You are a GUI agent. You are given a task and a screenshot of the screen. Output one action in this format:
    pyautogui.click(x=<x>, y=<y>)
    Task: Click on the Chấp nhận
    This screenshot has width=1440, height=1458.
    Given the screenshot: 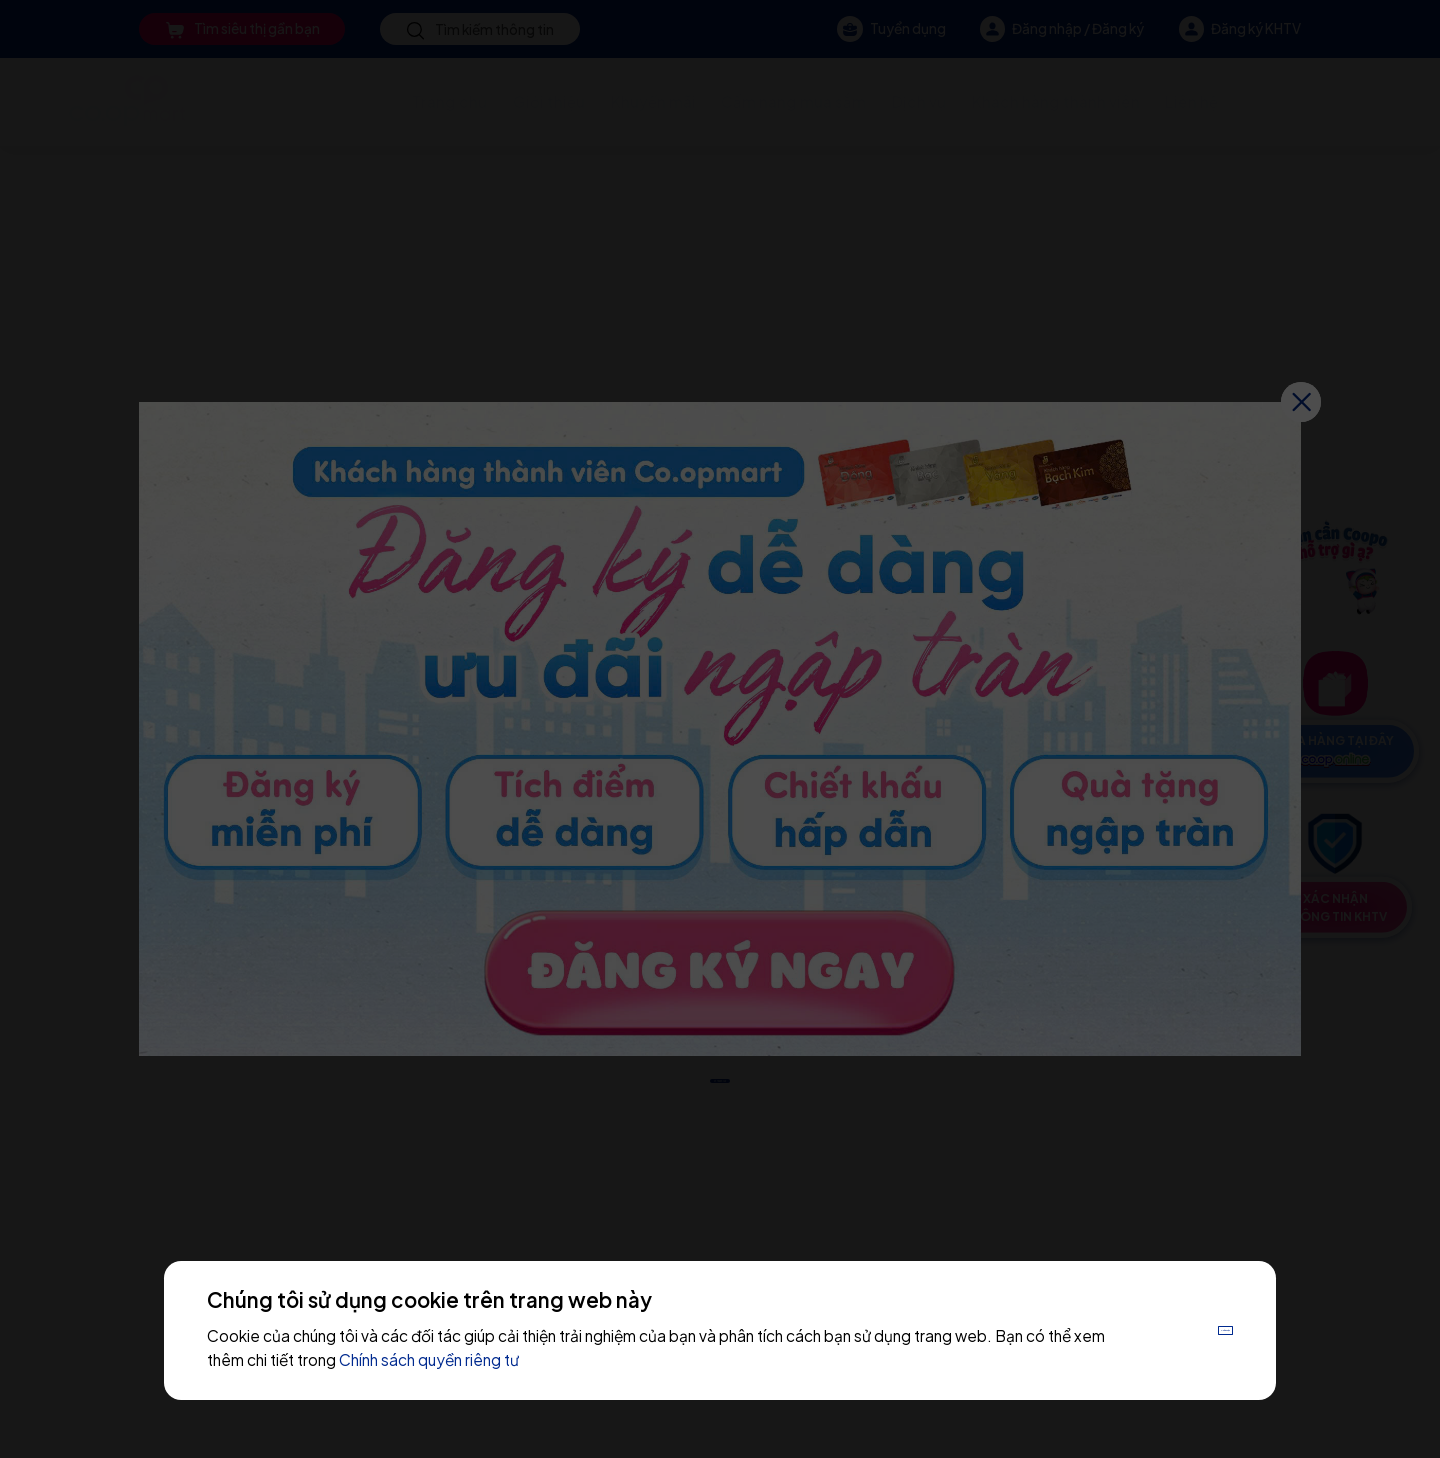 What is the action you would take?
    pyautogui.click(x=1180, y=1329)
    